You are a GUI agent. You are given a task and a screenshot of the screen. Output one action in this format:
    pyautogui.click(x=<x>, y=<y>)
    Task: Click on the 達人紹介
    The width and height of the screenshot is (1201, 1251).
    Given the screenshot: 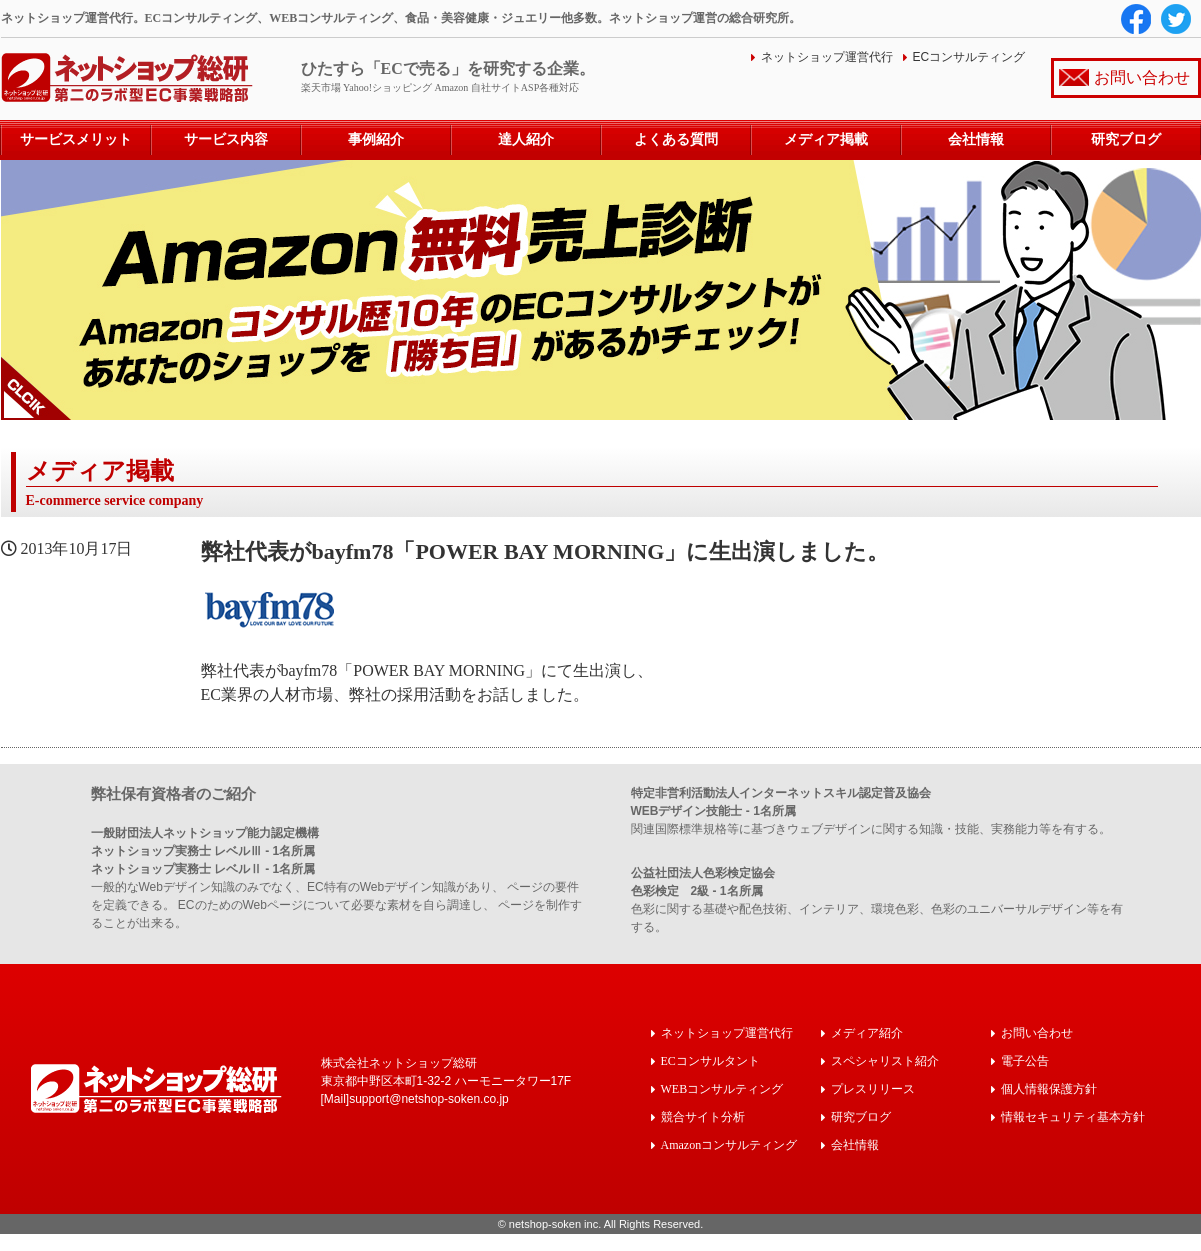 What is the action you would take?
    pyautogui.click(x=526, y=139)
    